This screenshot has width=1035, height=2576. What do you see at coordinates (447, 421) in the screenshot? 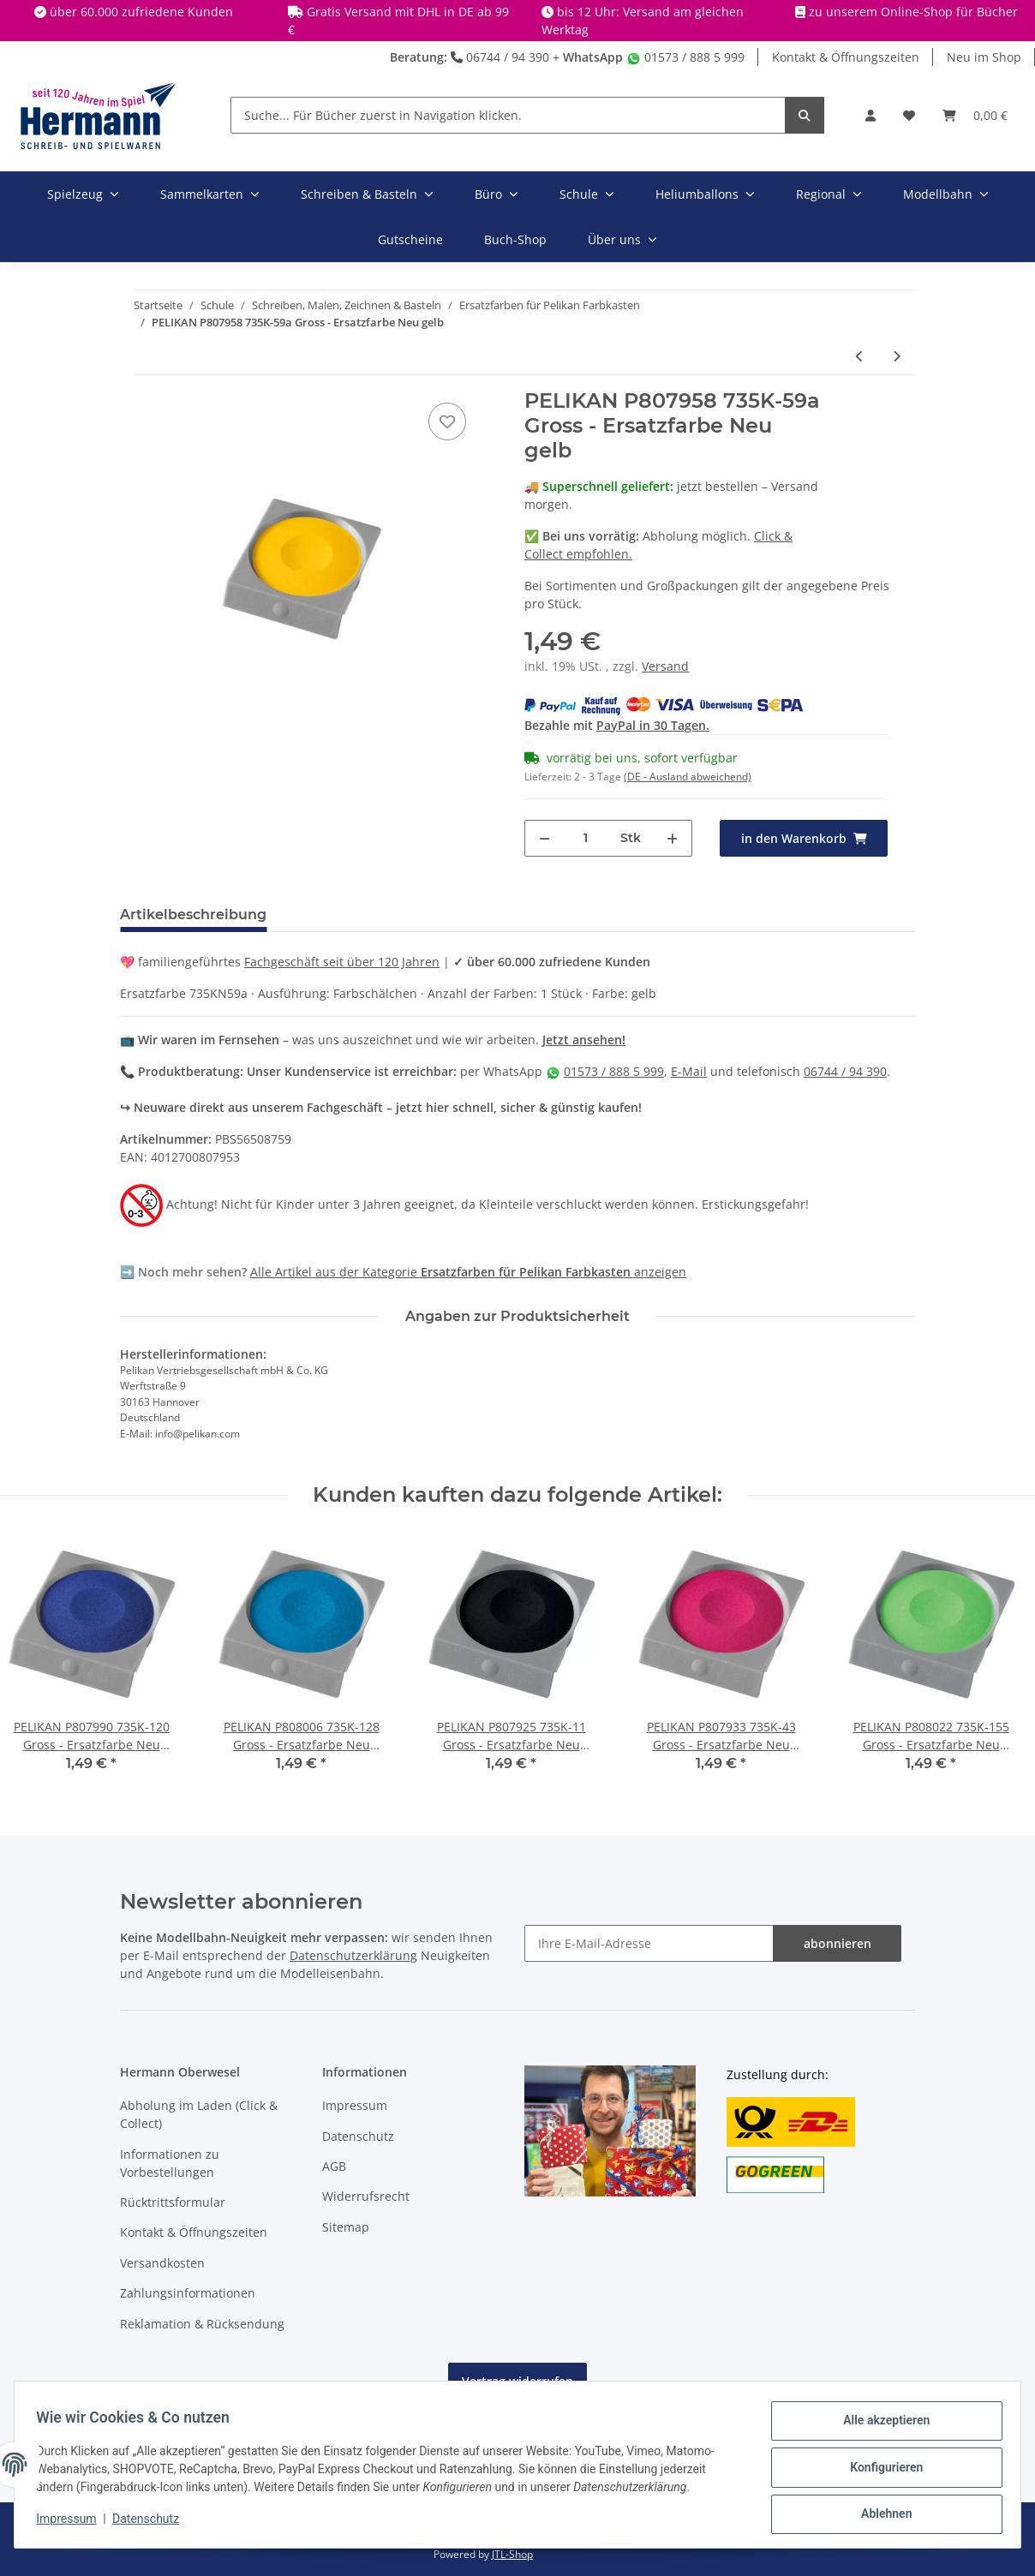
I see `[In die Wunschbox]` at bounding box center [447, 421].